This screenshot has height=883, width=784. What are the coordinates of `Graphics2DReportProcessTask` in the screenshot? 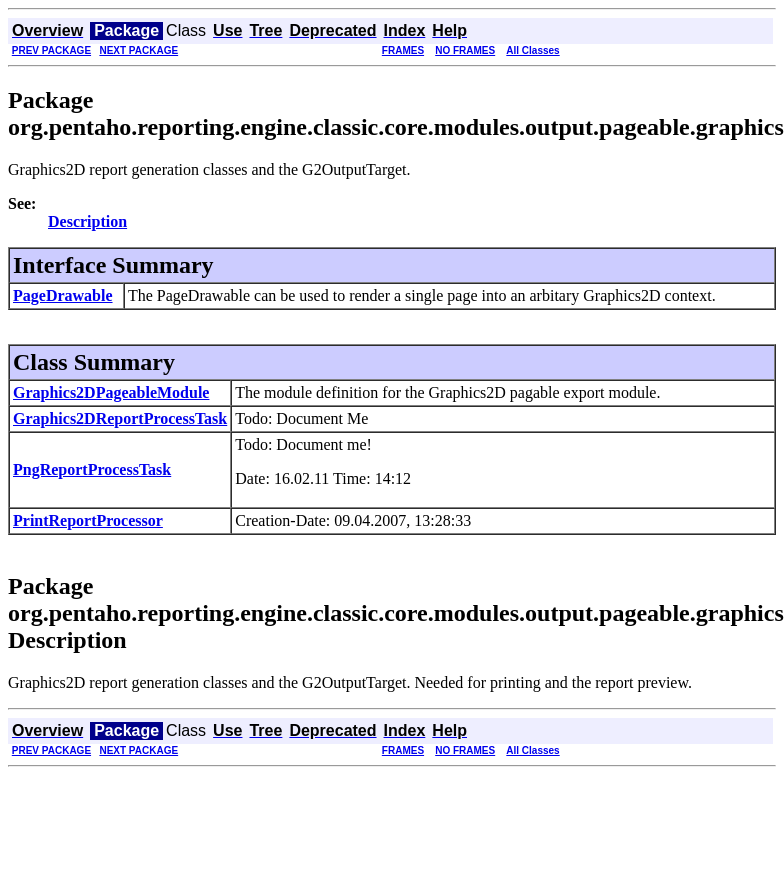 It's located at (120, 418).